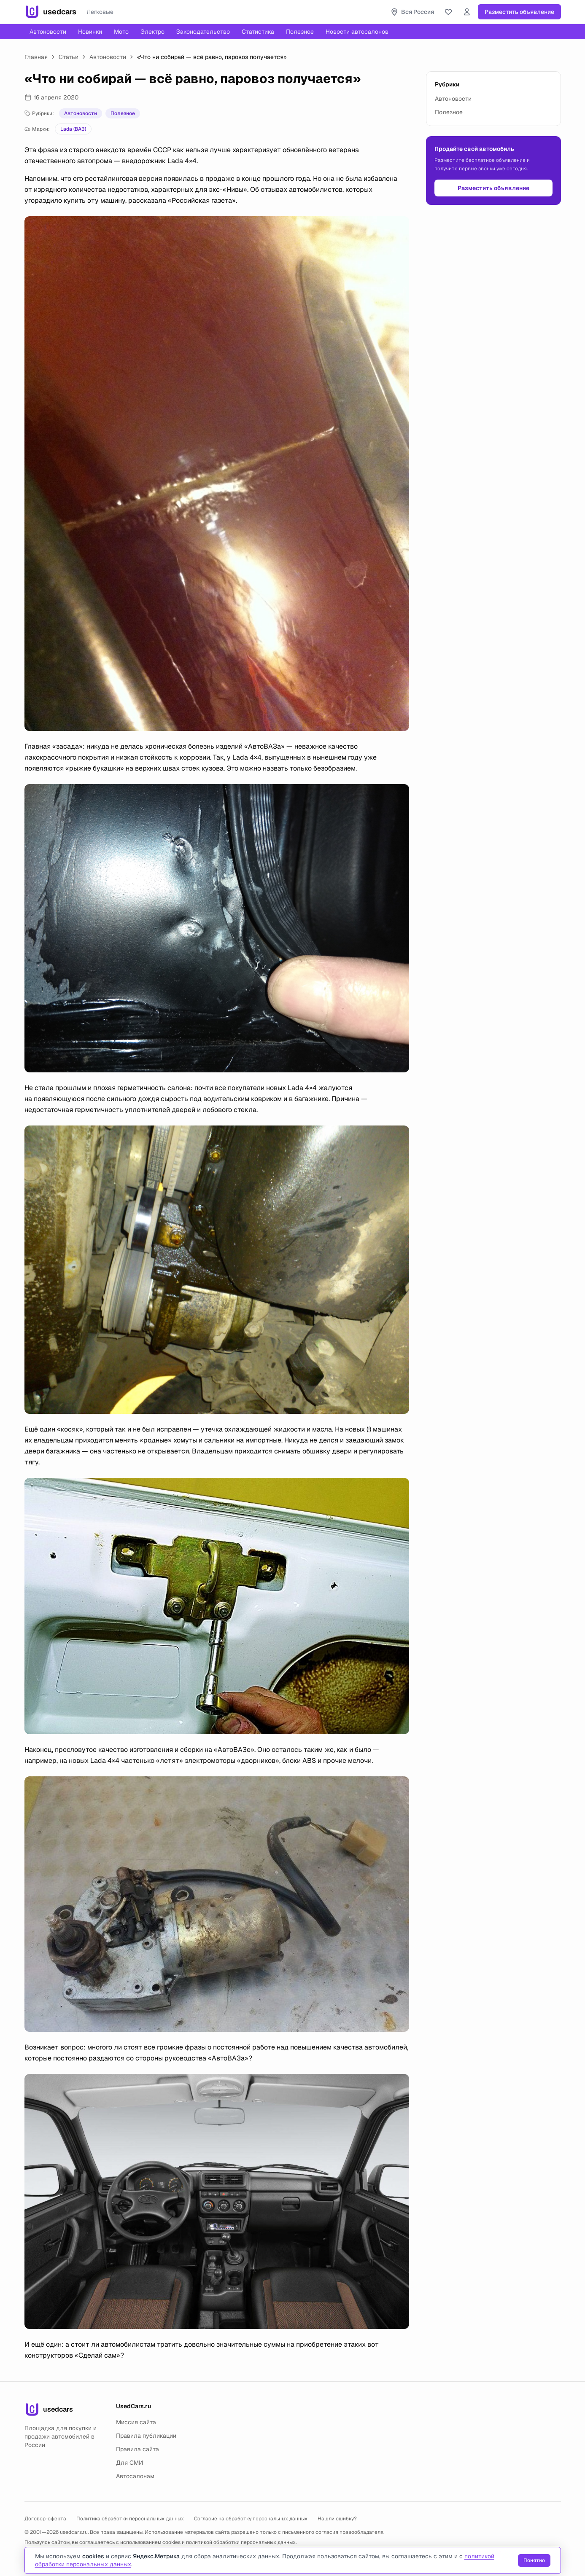 The image size is (585, 2576). What do you see at coordinates (135, 2476) in the screenshot?
I see `Автосалонам` at bounding box center [135, 2476].